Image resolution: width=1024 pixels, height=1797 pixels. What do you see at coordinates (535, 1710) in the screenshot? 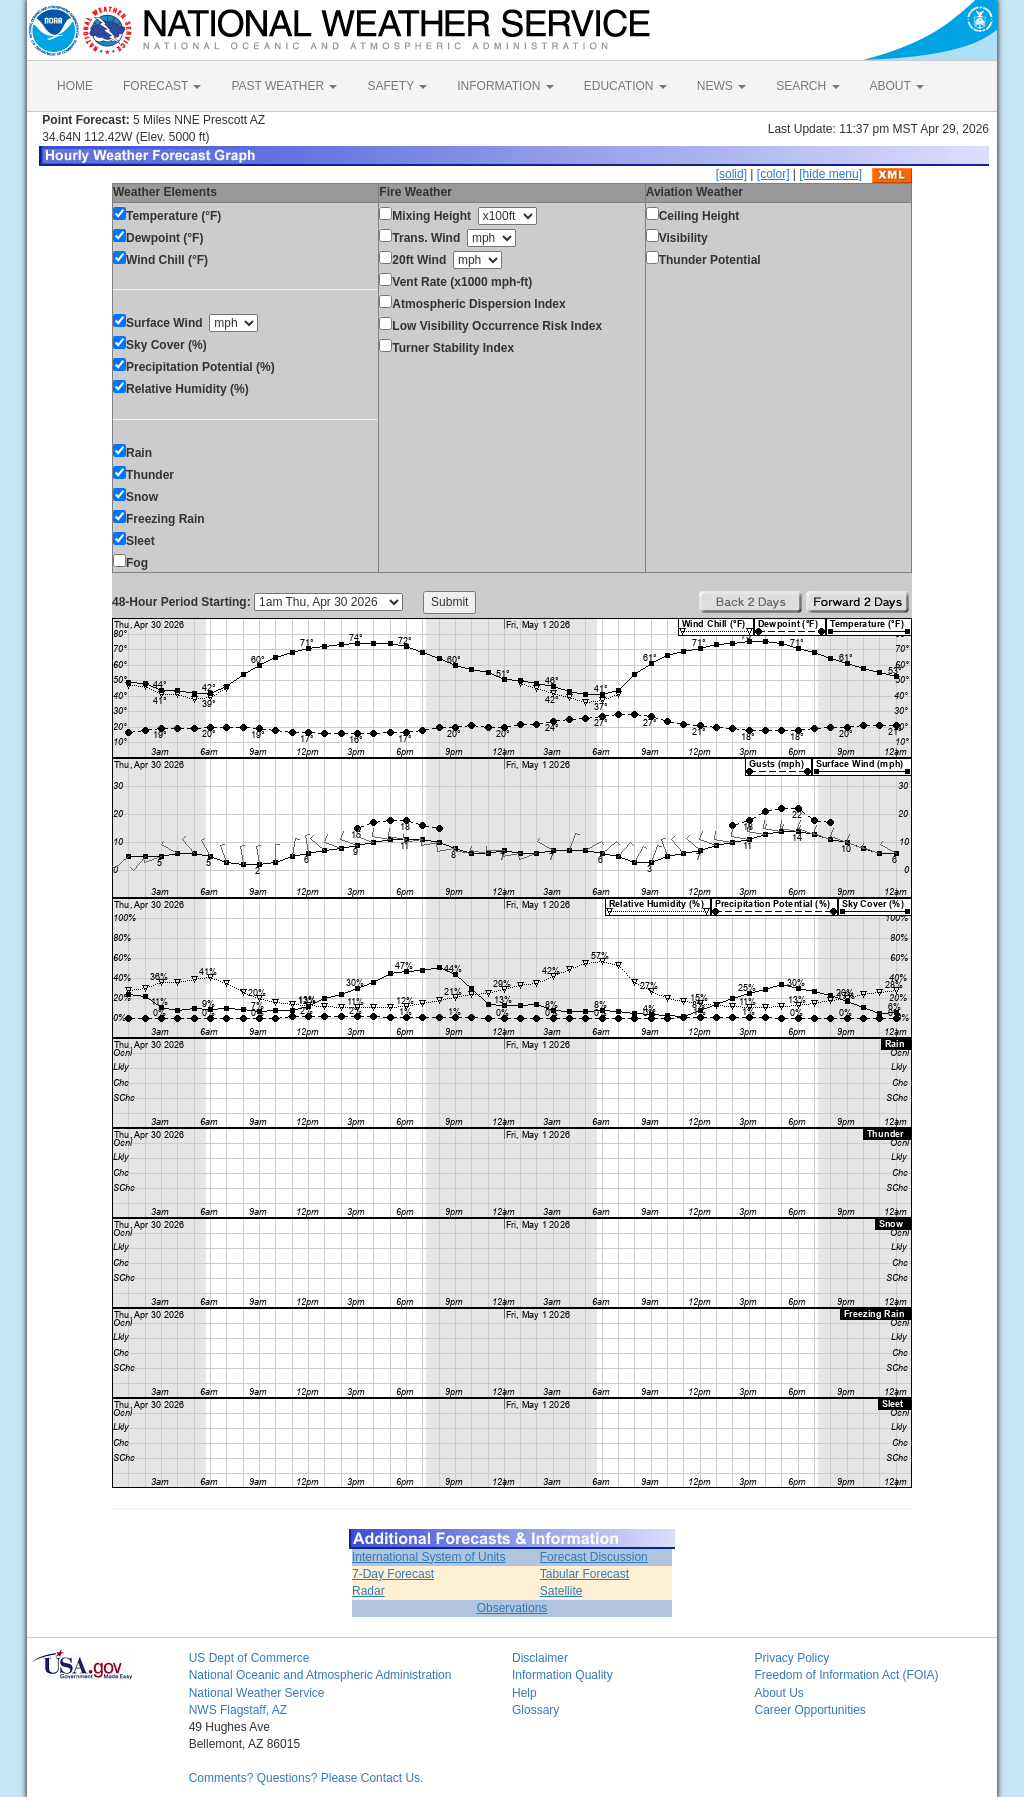
I see `Glossary` at bounding box center [535, 1710].